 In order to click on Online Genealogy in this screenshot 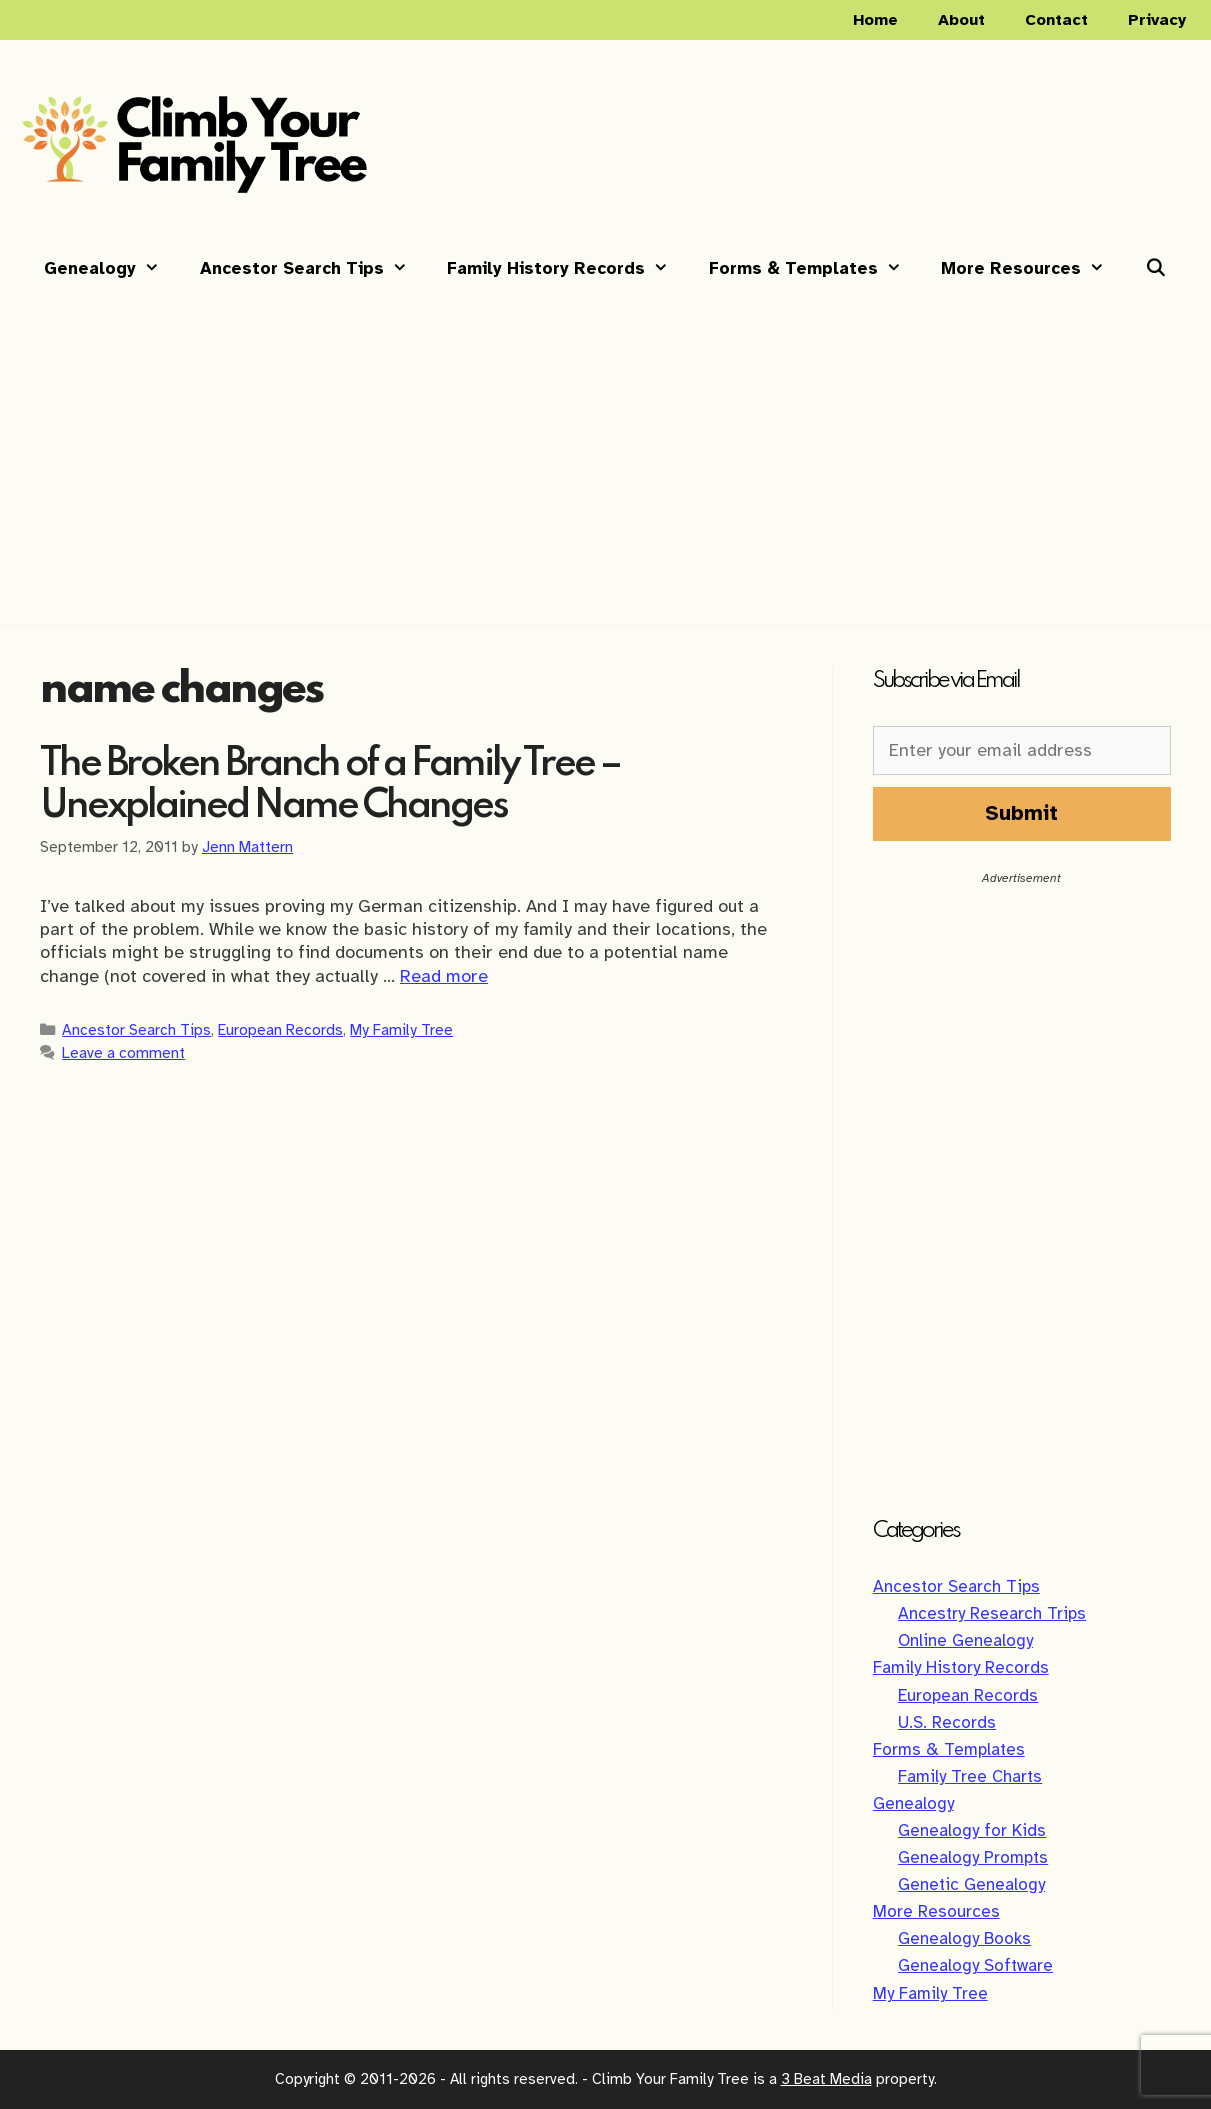, I will do `click(965, 1640)`.